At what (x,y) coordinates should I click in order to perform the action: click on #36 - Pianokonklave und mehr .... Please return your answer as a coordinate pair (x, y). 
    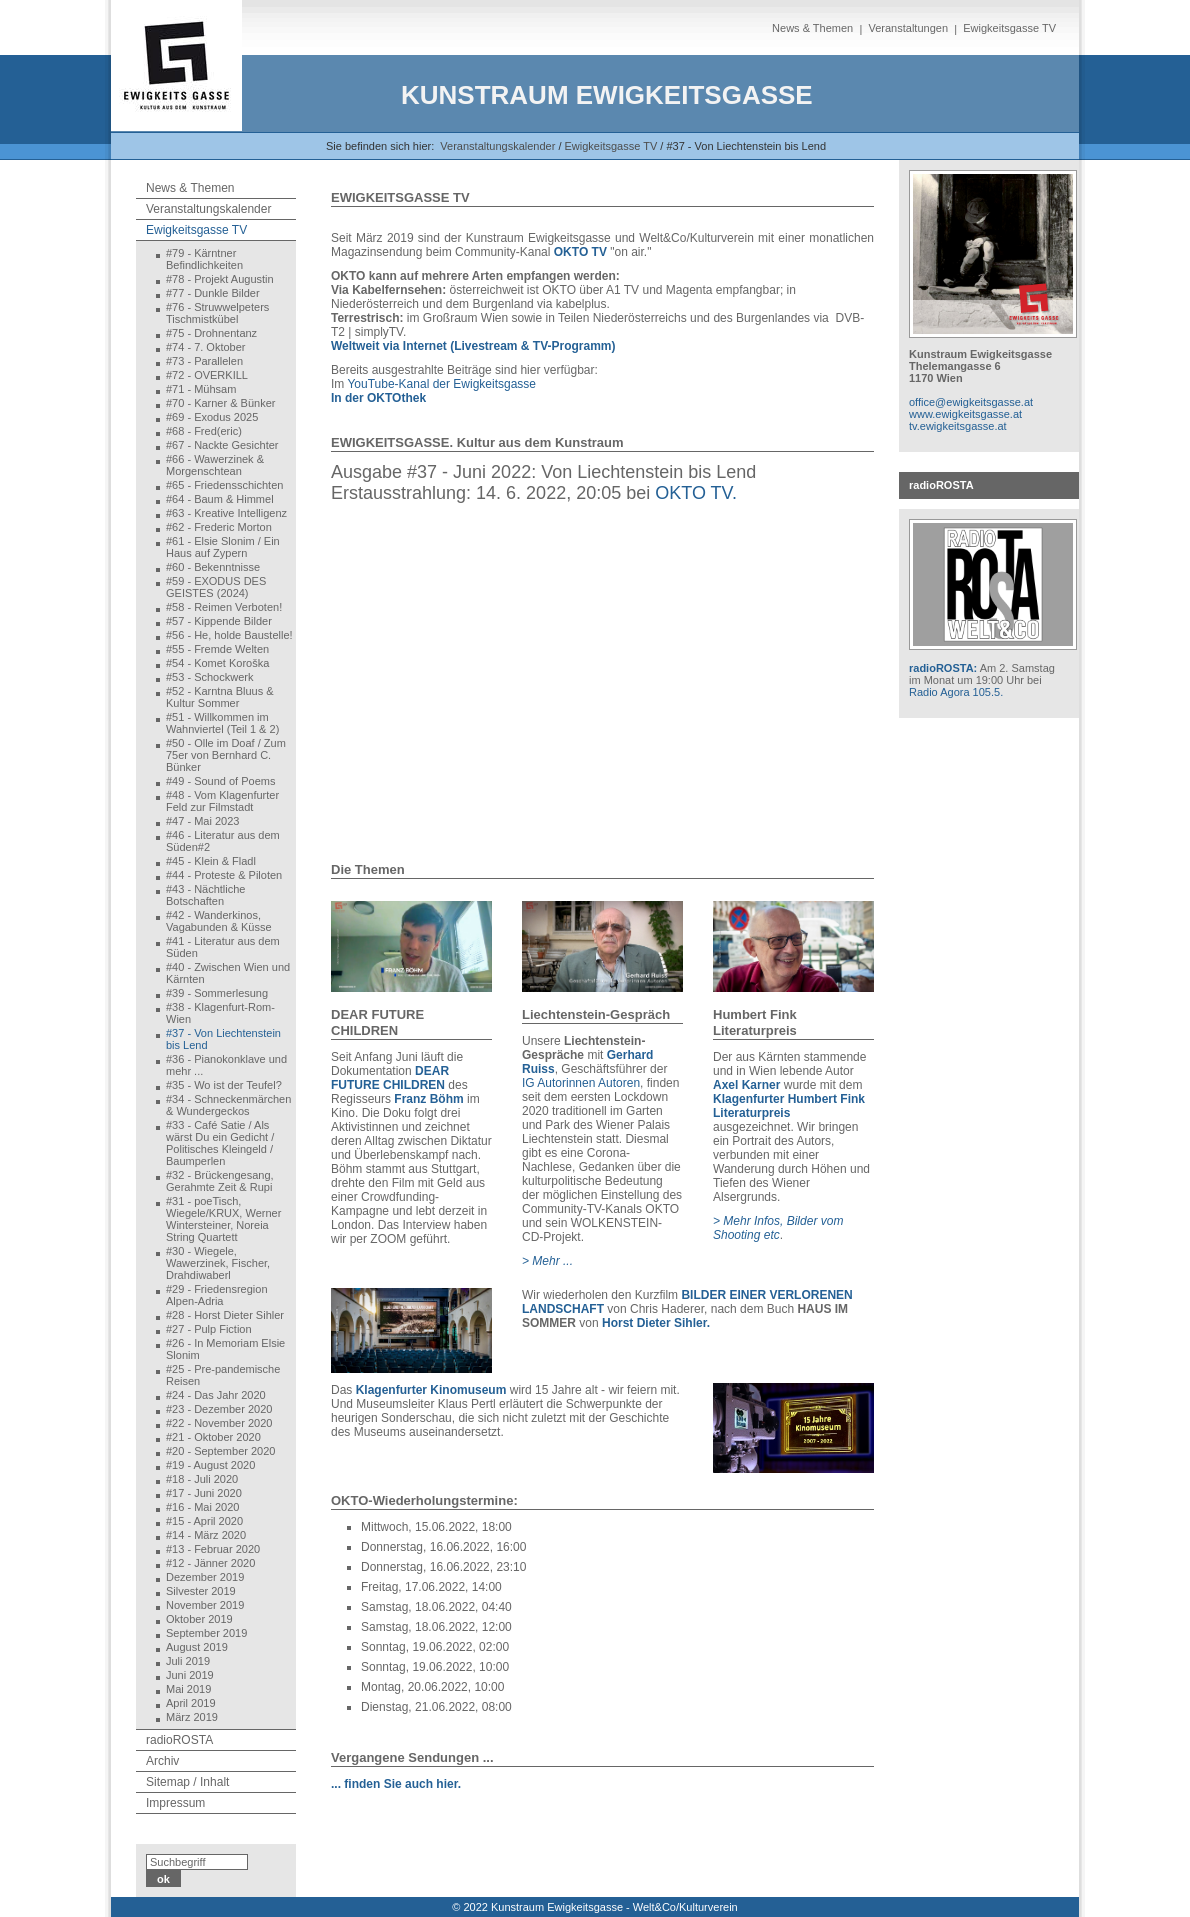
    Looking at the image, I should click on (226, 1065).